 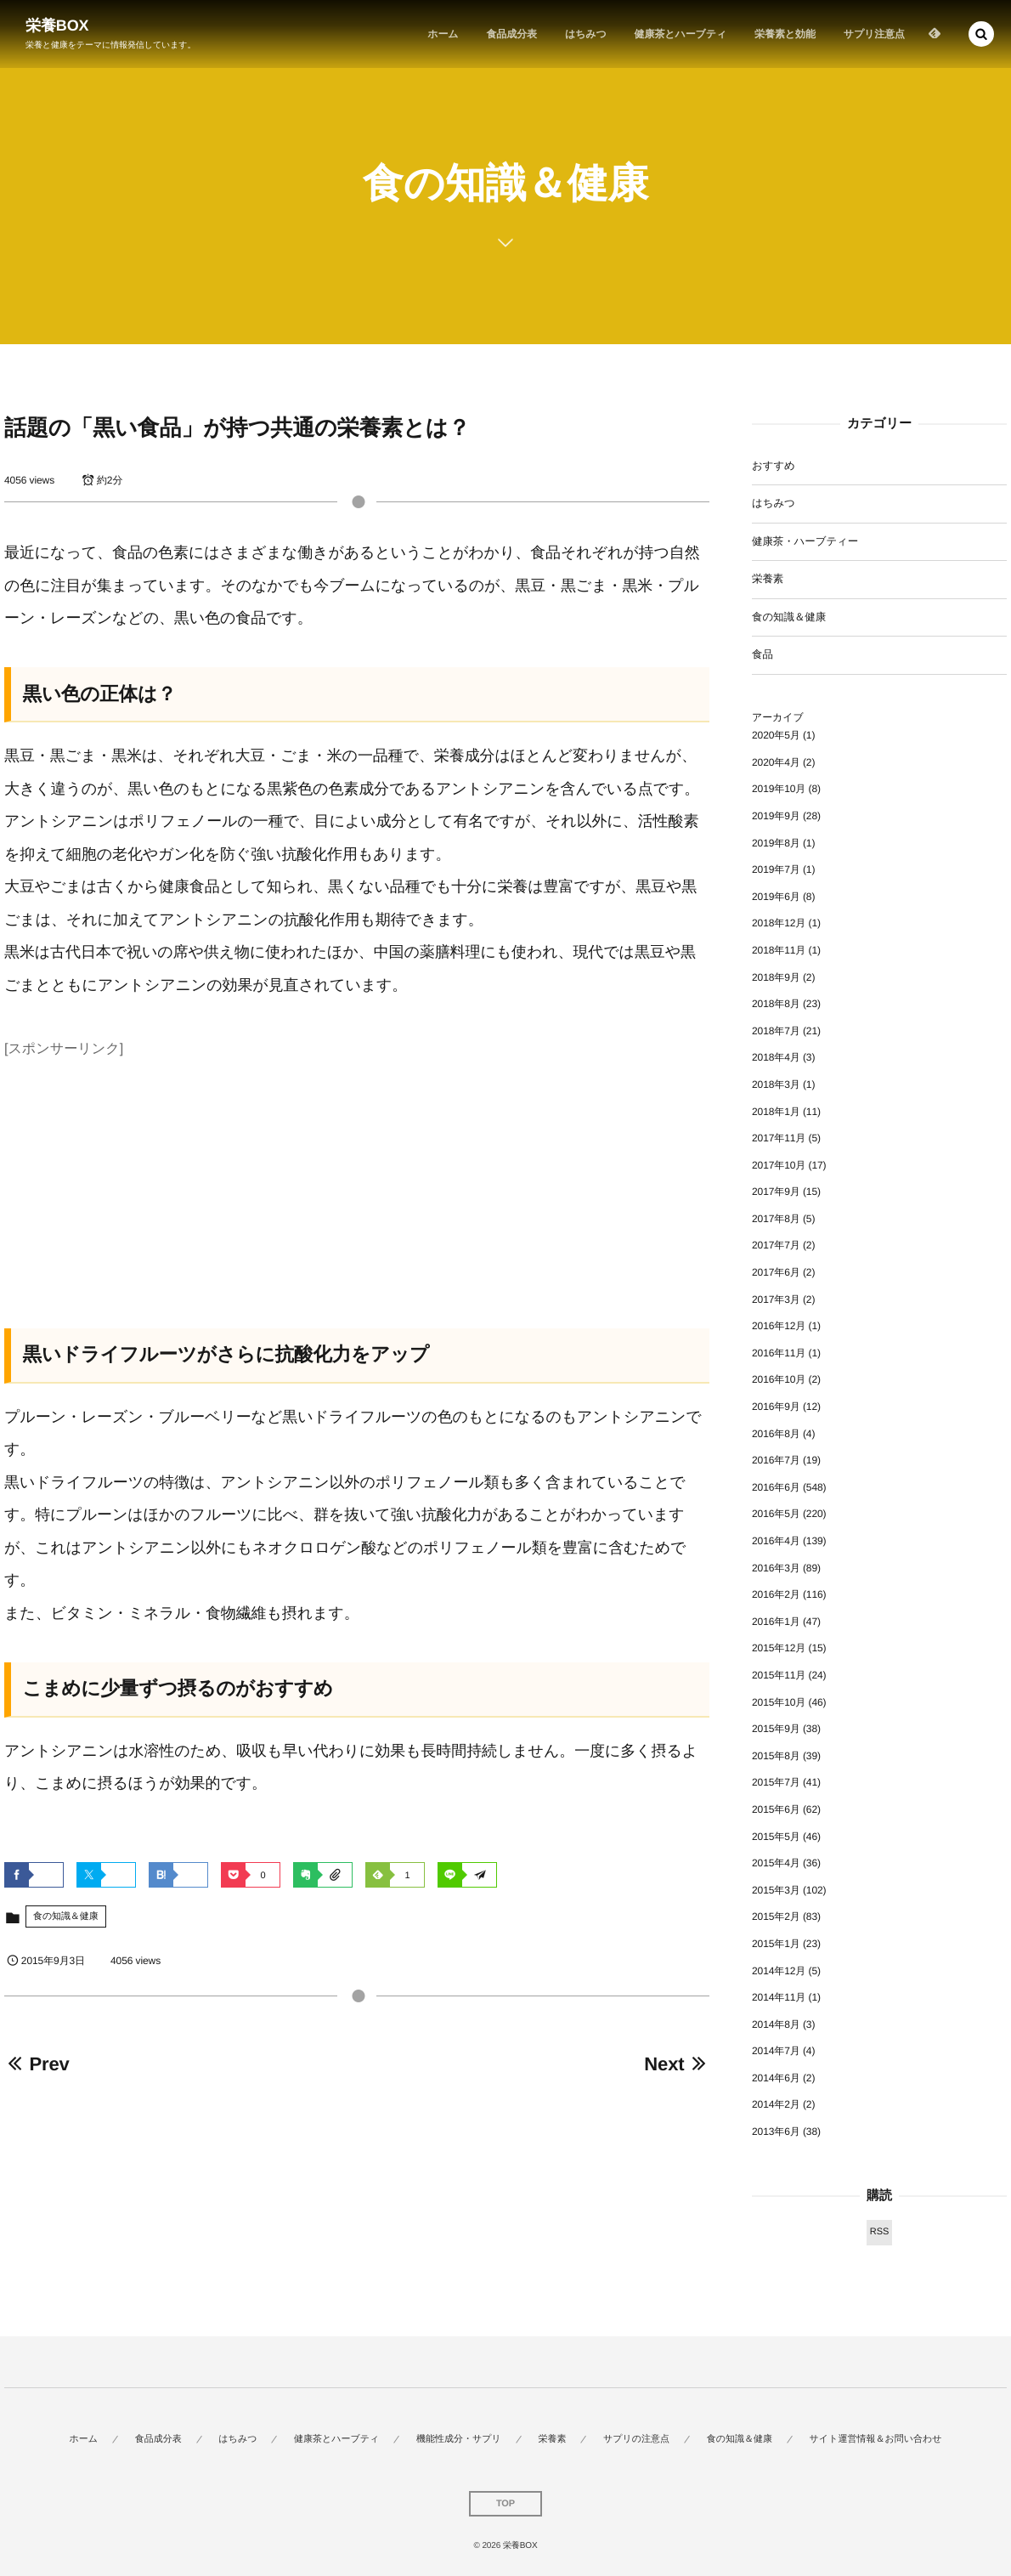 What do you see at coordinates (776, 1863) in the screenshot?
I see `2015年4月` at bounding box center [776, 1863].